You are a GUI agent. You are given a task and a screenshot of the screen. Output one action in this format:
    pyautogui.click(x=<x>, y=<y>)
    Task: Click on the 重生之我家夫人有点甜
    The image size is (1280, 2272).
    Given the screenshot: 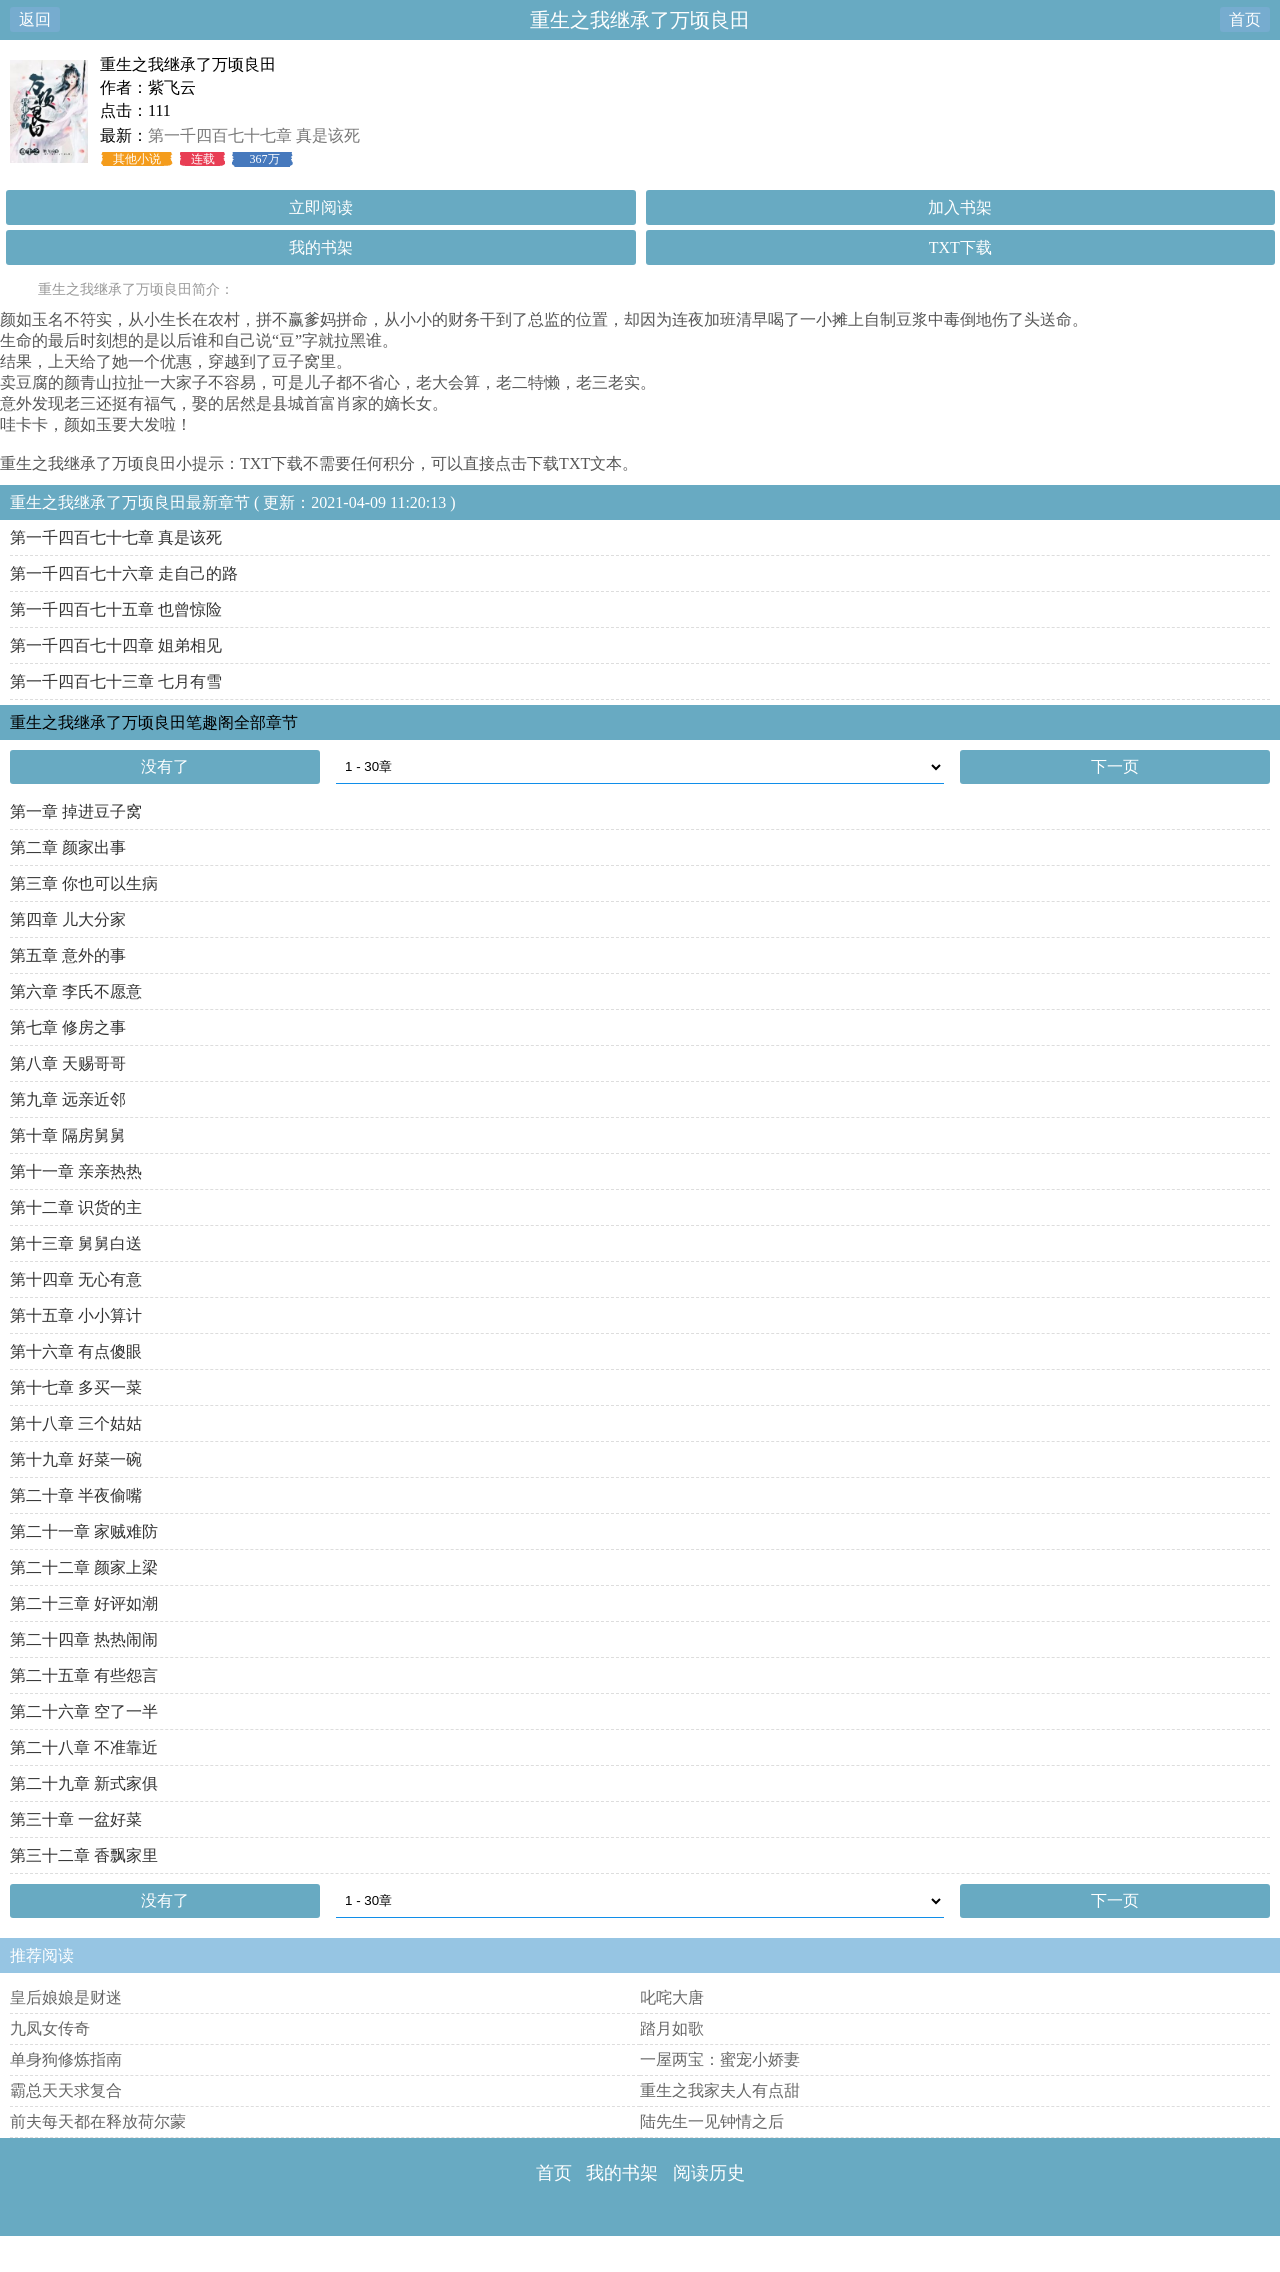 What is the action you would take?
    pyautogui.click(x=720, y=2090)
    